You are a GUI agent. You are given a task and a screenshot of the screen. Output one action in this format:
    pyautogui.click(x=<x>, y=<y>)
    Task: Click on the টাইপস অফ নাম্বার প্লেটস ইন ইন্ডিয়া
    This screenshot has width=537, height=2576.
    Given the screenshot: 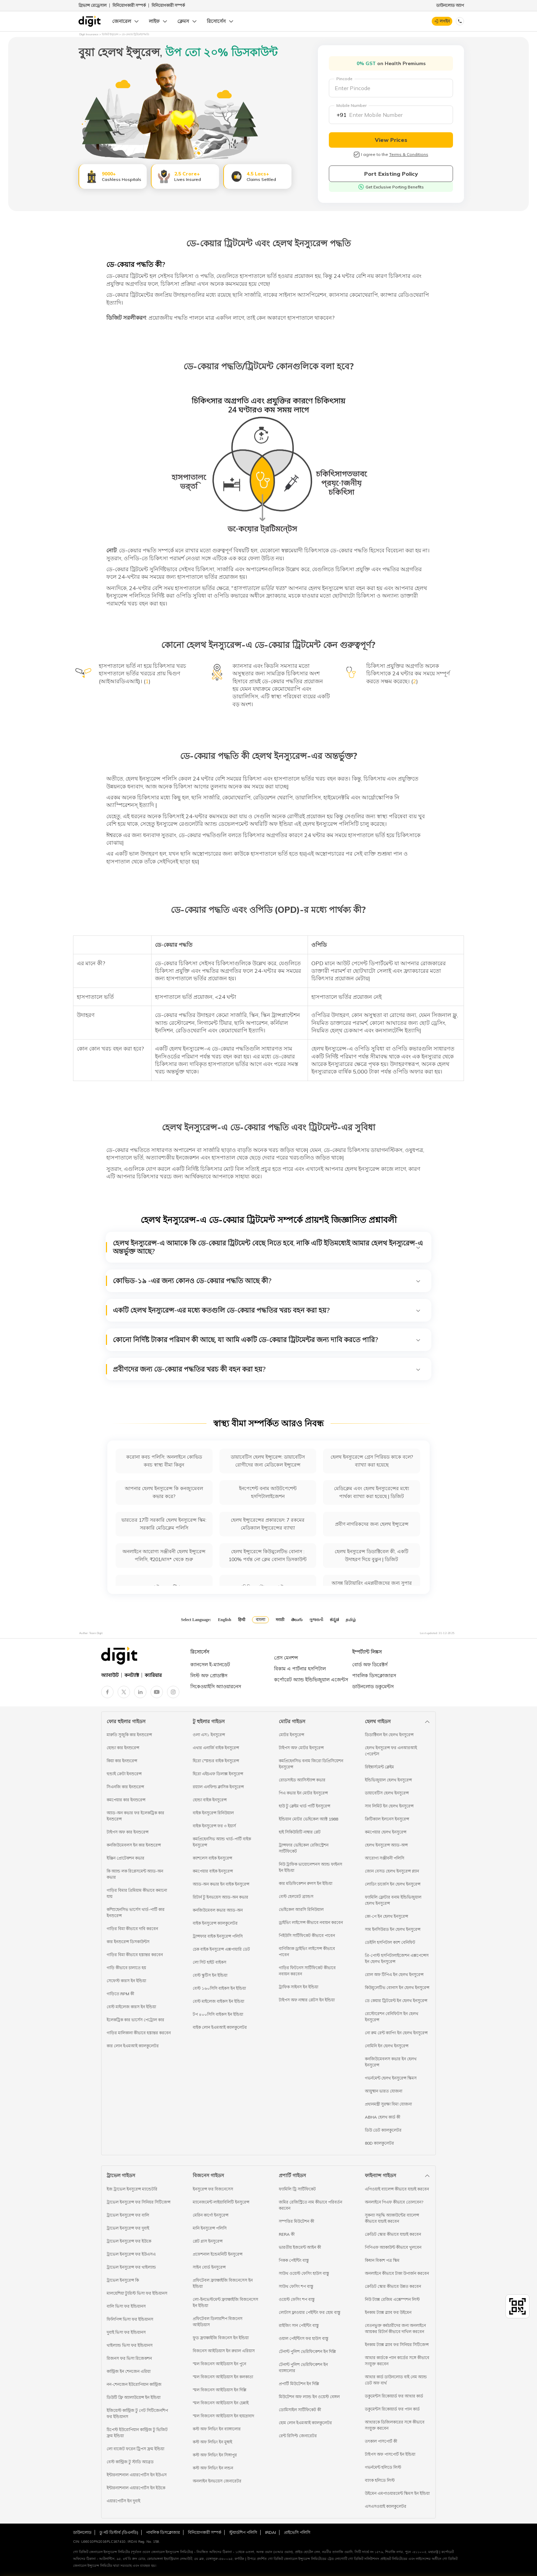 What is the action you would take?
    pyautogui.click(x=307, y=1999)
    